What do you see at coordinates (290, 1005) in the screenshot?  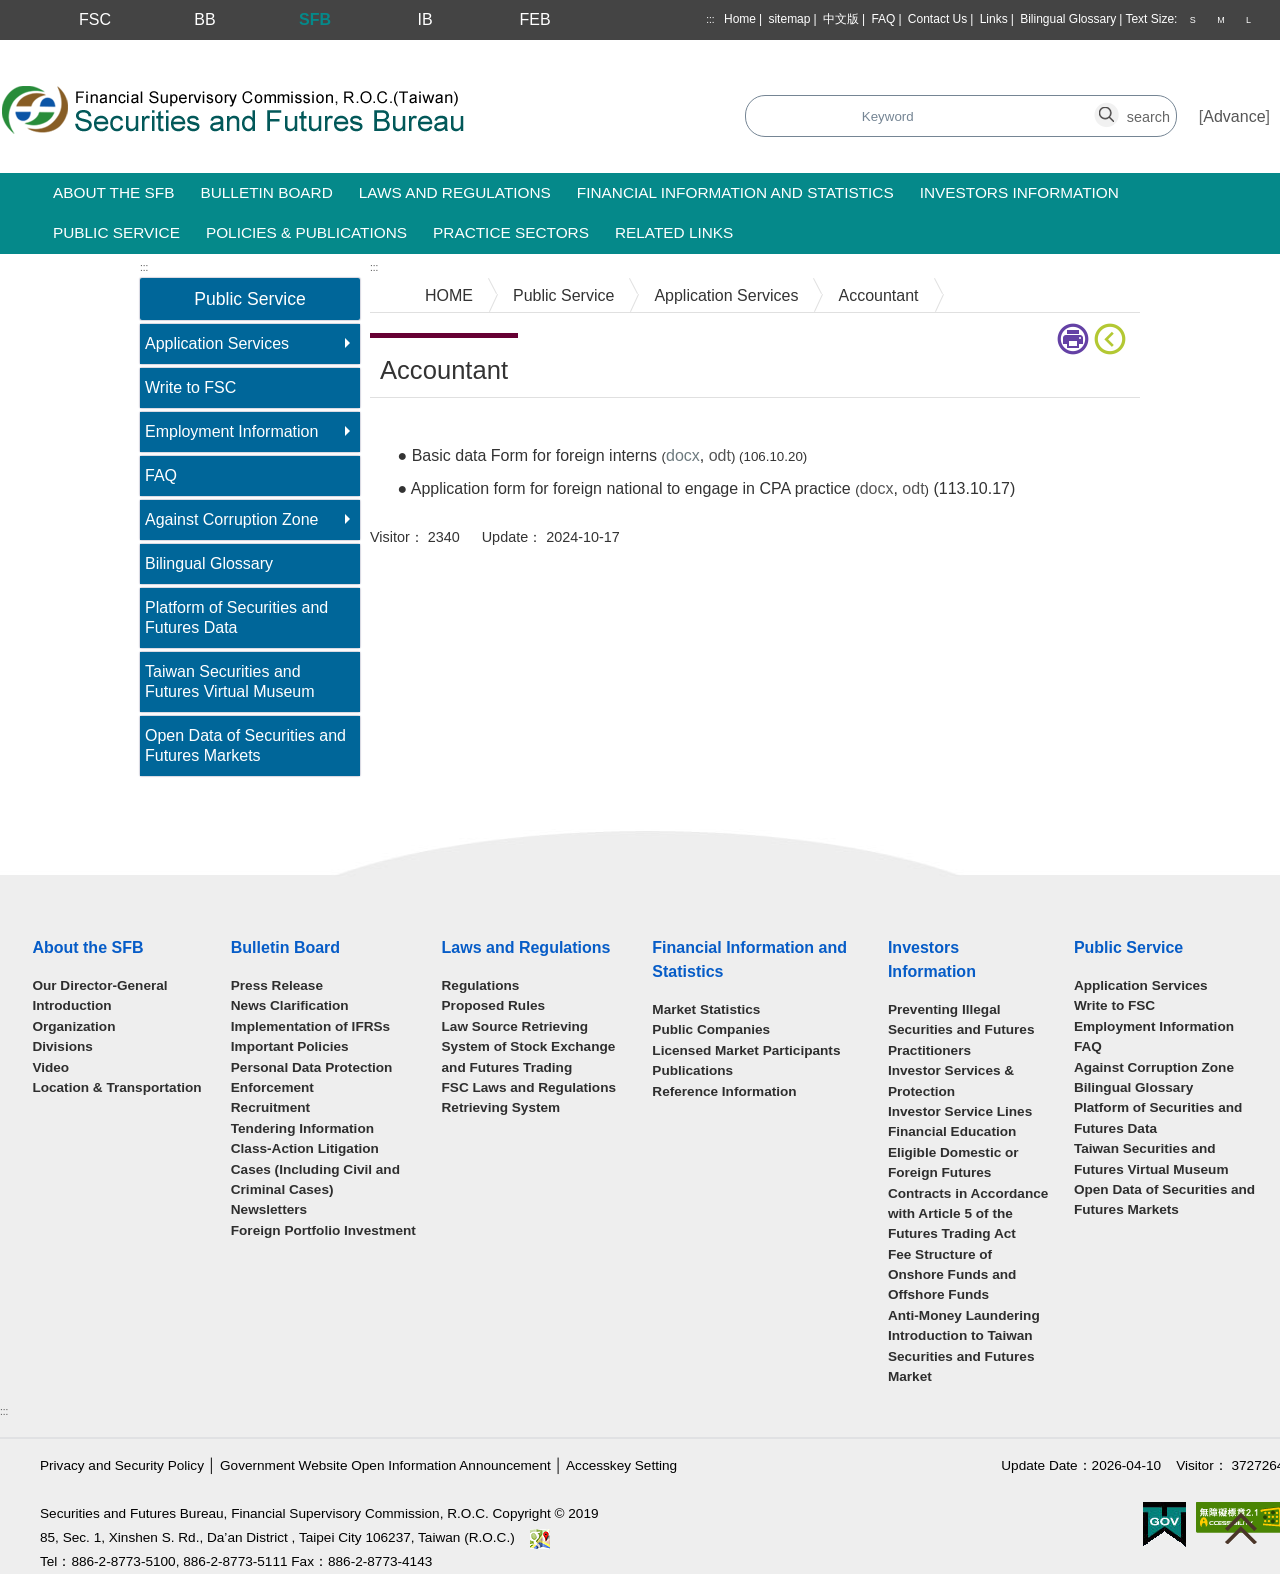 I see `News Clarification` at bounding box center [290, 1005].